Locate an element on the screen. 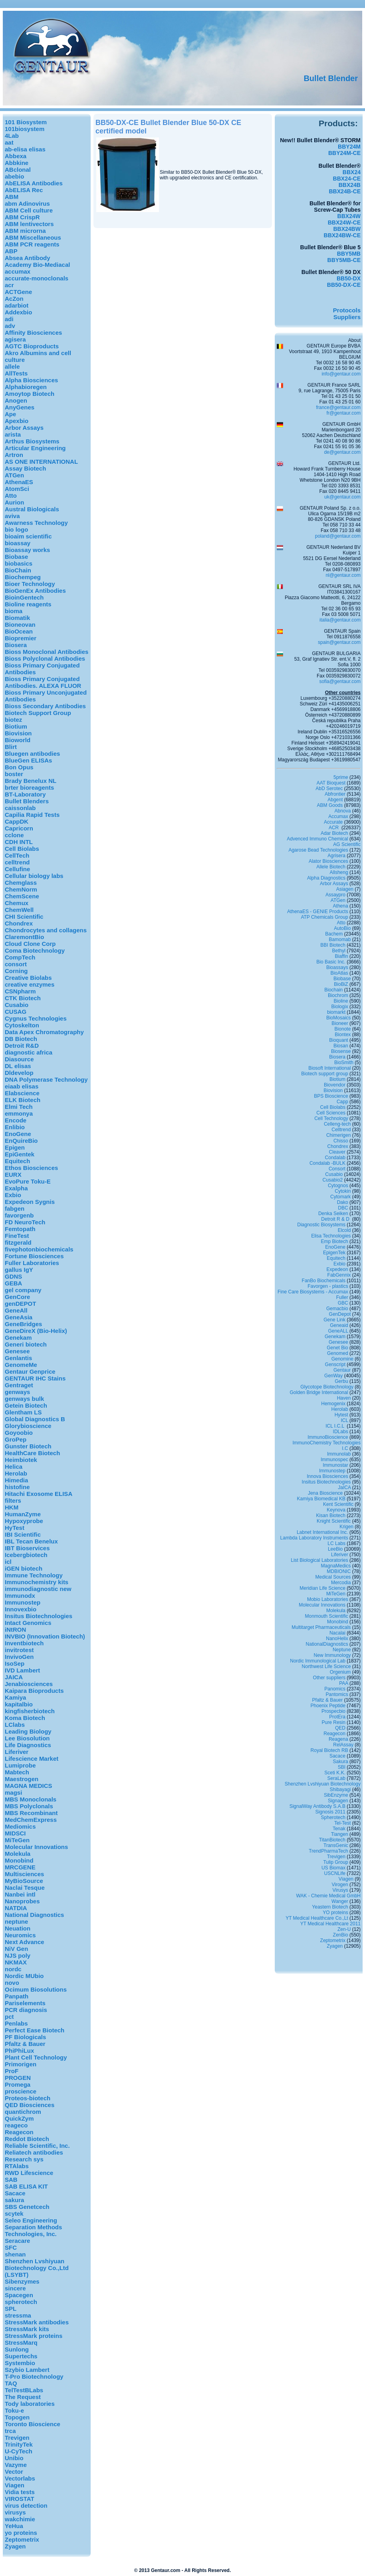 The width and height of the screenshot is (365, 2576). Genomed is located at coordinates (337, 1353).